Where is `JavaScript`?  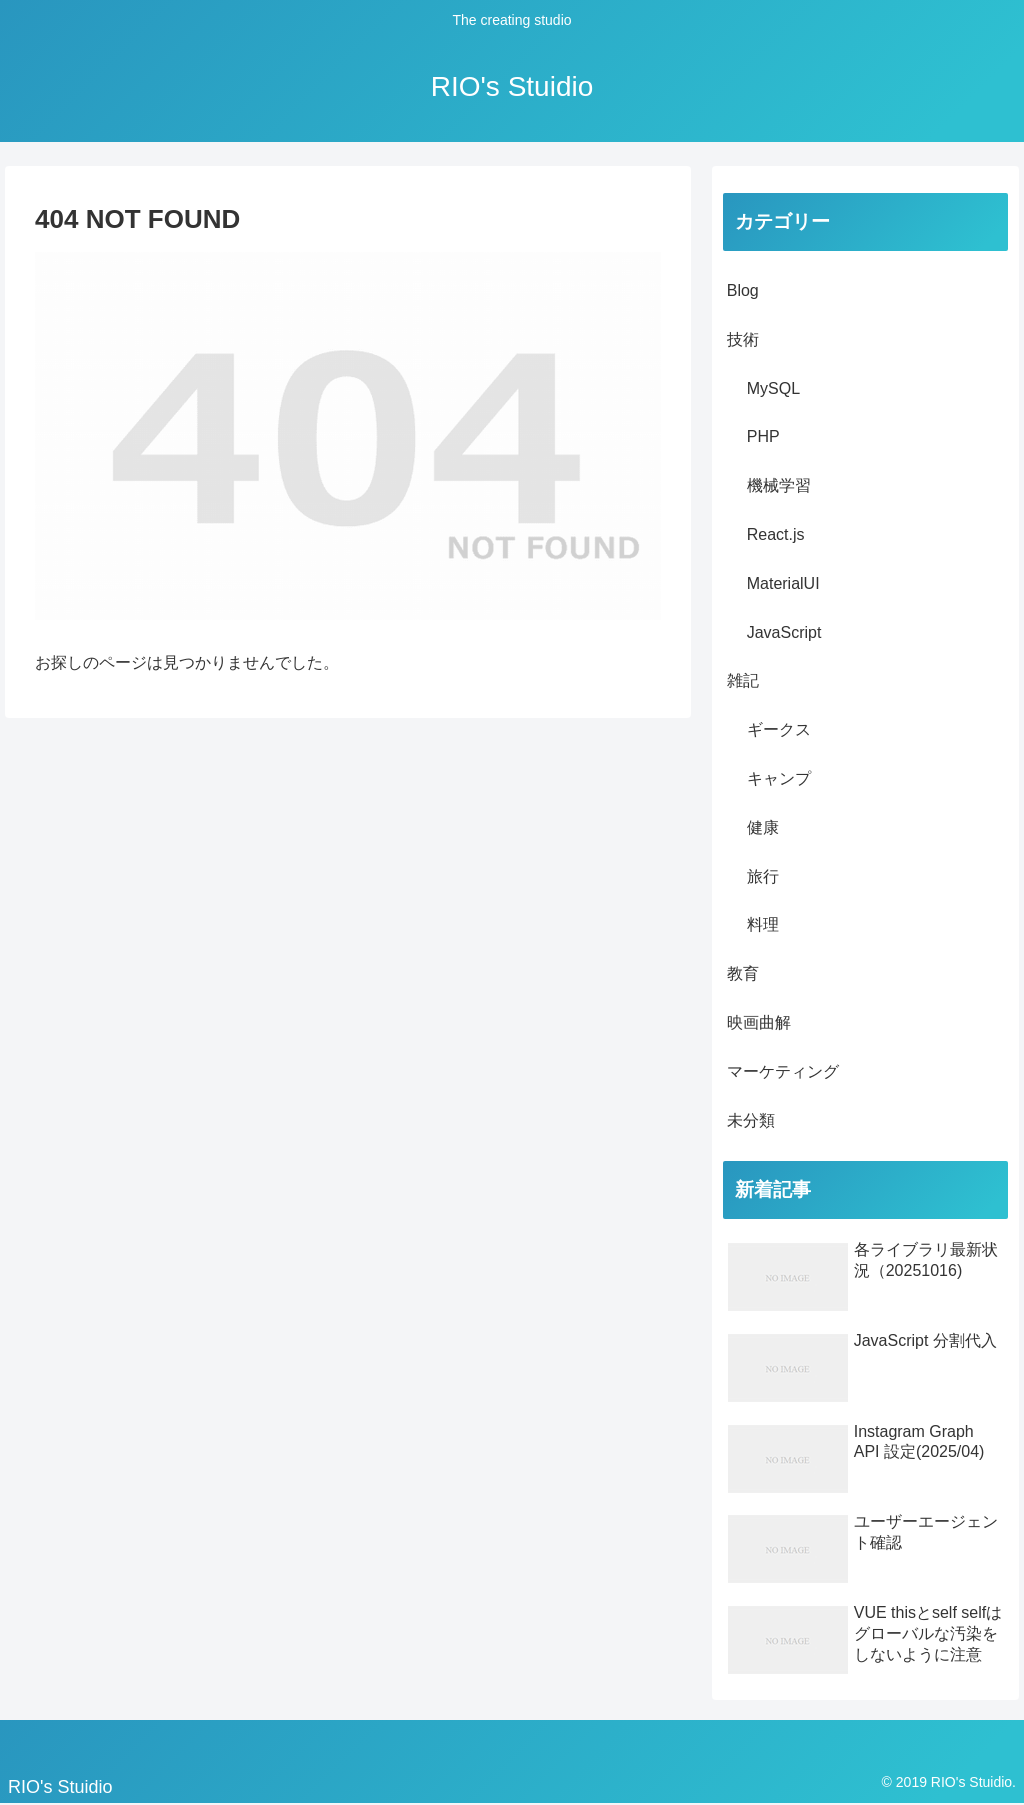 JavaScript is located at coordinates (784, 632).